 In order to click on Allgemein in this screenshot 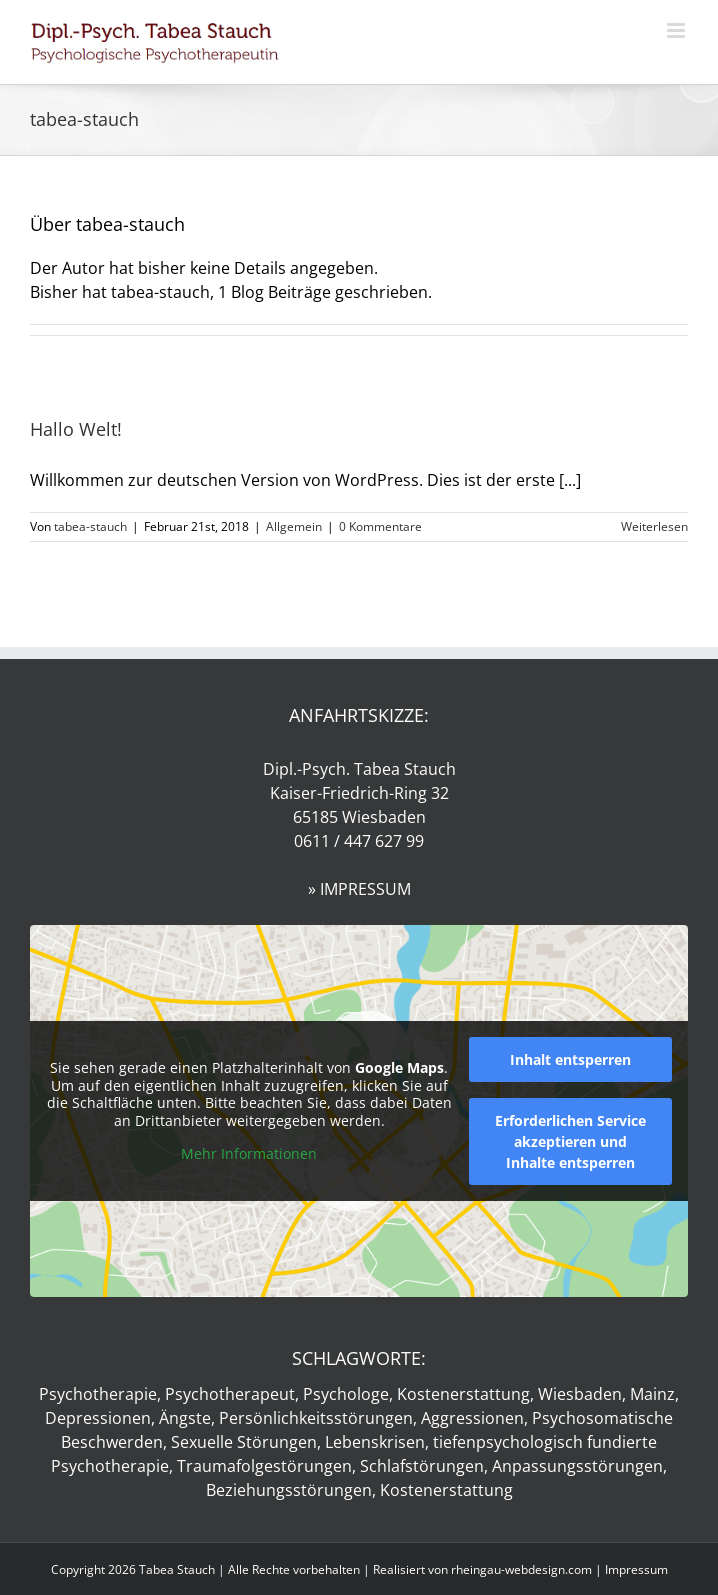, I will do `click(294, 526)`.